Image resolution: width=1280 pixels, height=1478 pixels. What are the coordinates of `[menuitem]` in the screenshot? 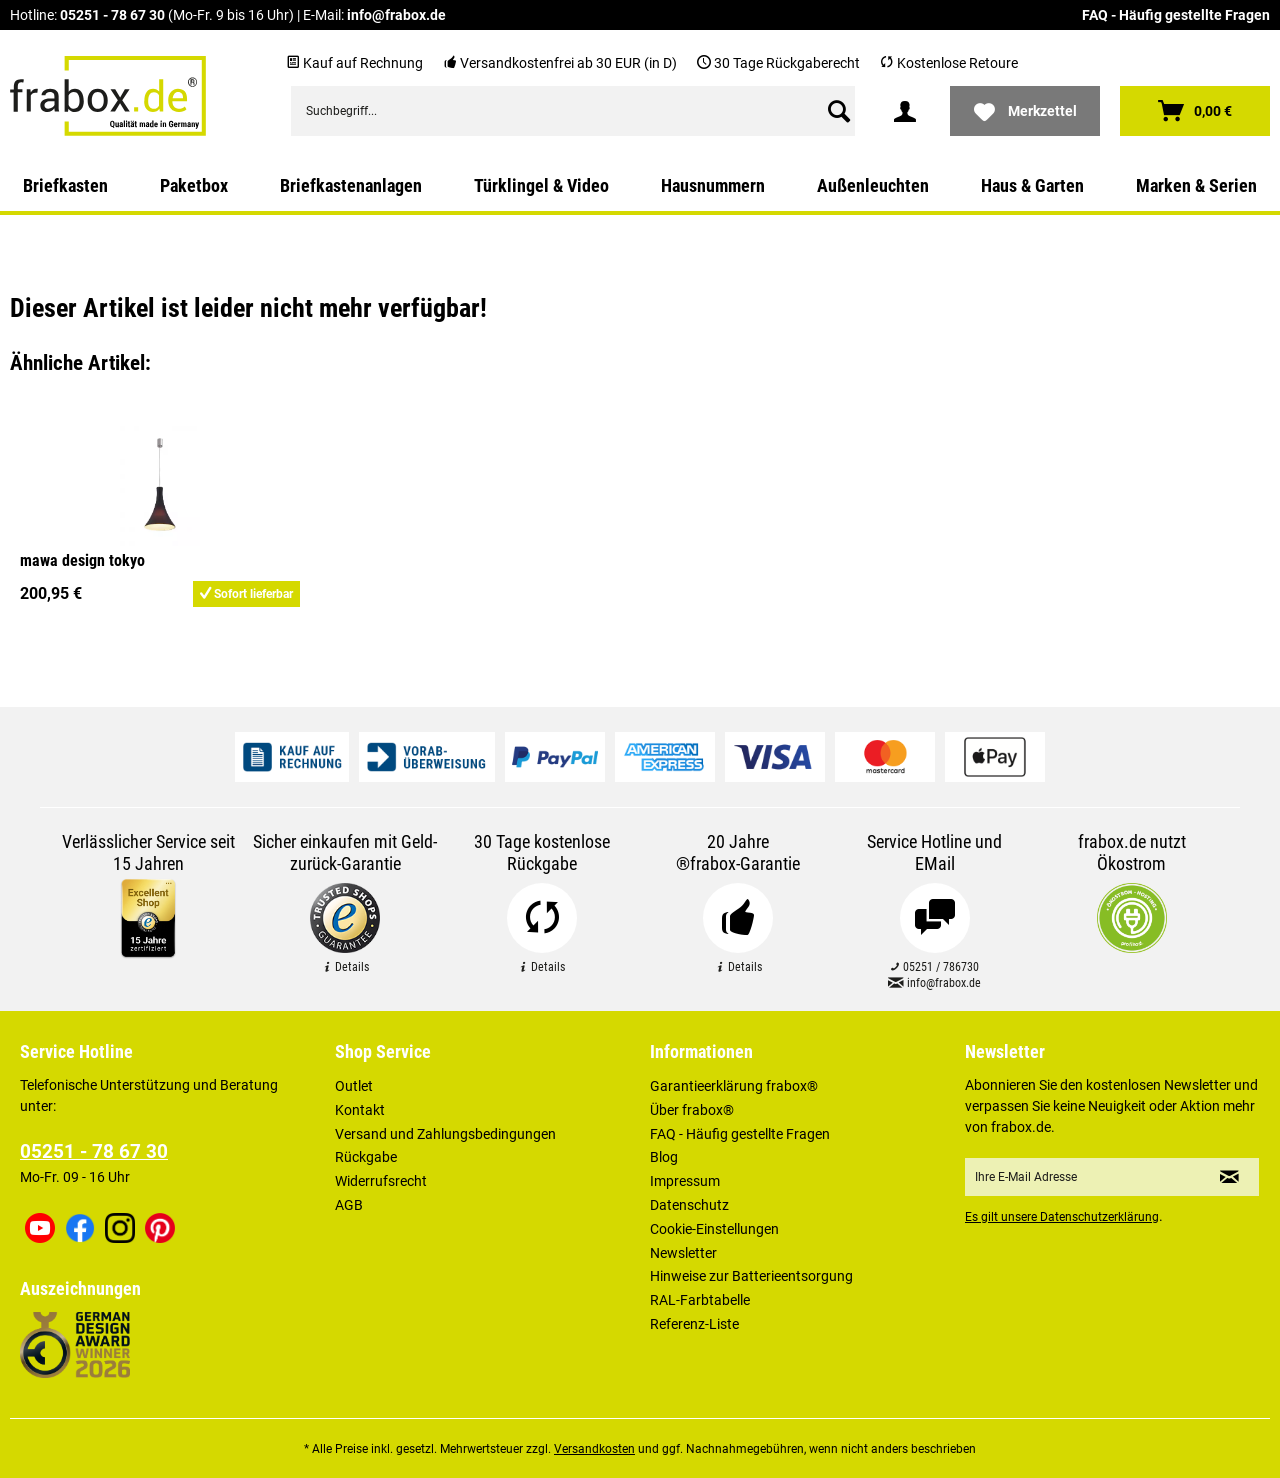 It's located at (573, 111).